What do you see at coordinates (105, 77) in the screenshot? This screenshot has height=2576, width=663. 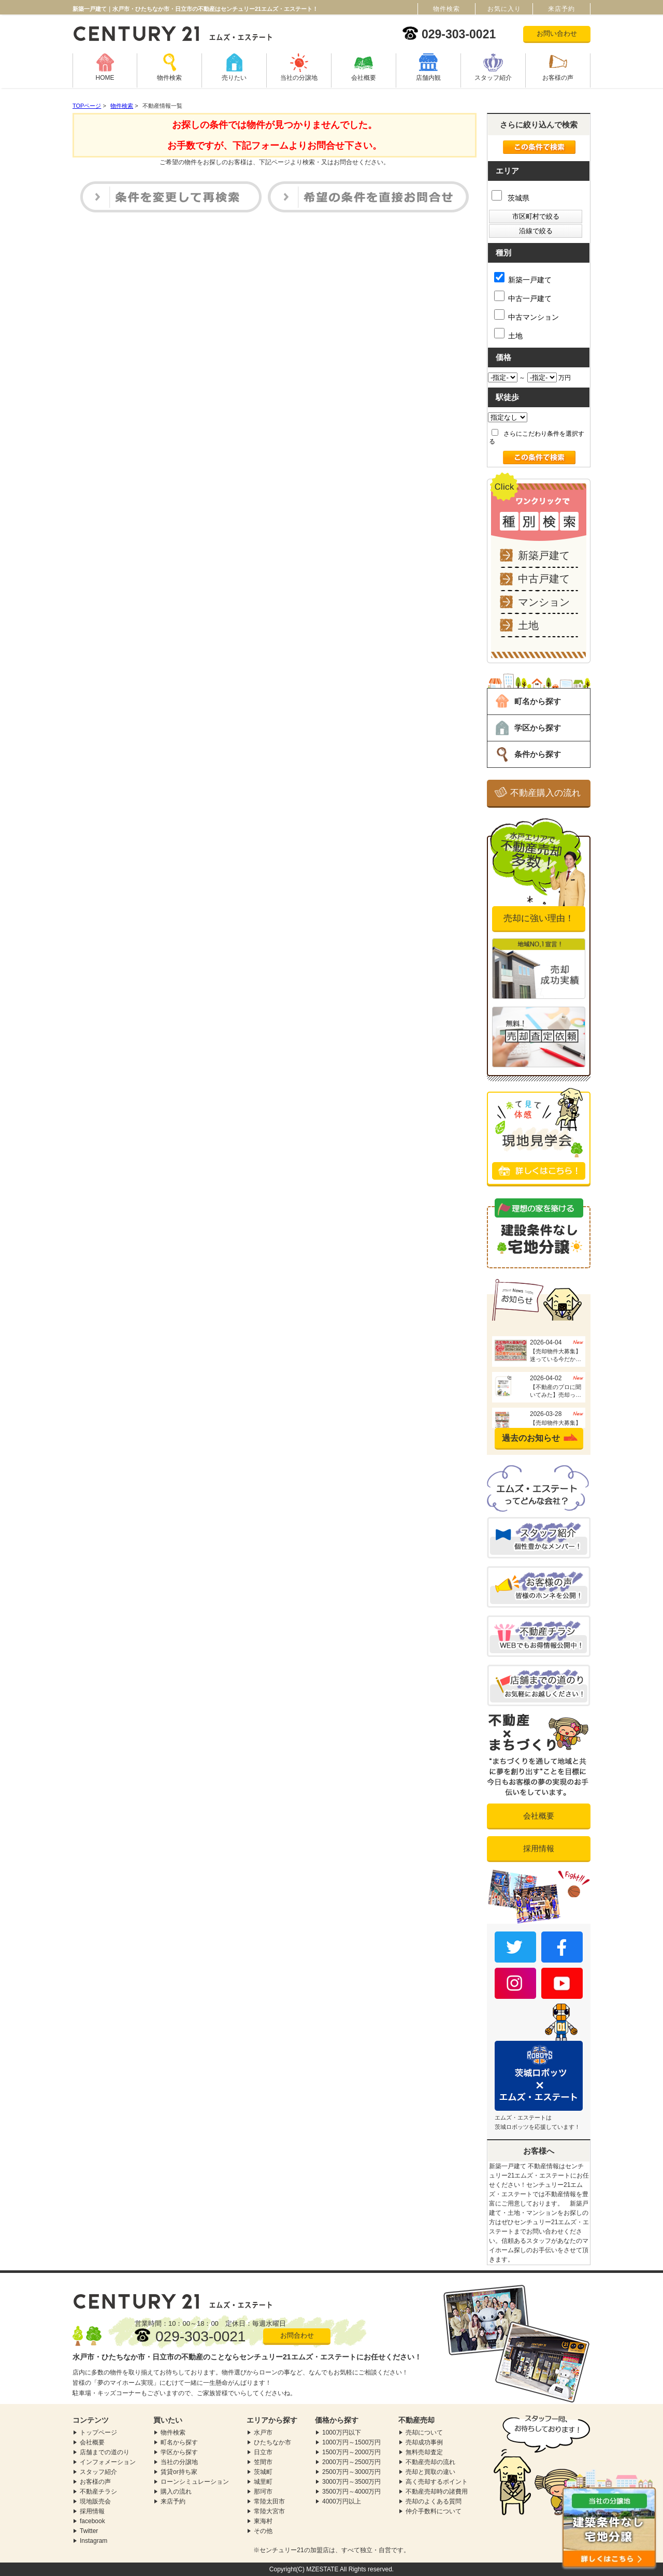 I see `HOME` at bounding box center [105, 77].